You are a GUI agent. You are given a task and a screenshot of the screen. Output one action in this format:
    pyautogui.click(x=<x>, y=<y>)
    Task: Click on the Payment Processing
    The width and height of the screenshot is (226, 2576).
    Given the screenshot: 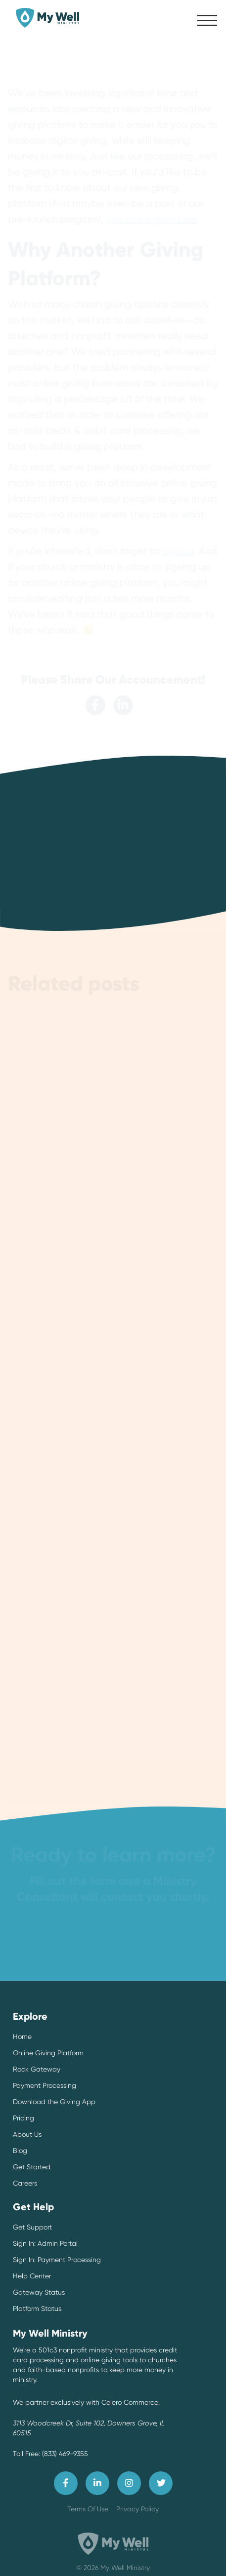 What is the action you would take?
    pyautogui.click(x=44, y=2085)
    